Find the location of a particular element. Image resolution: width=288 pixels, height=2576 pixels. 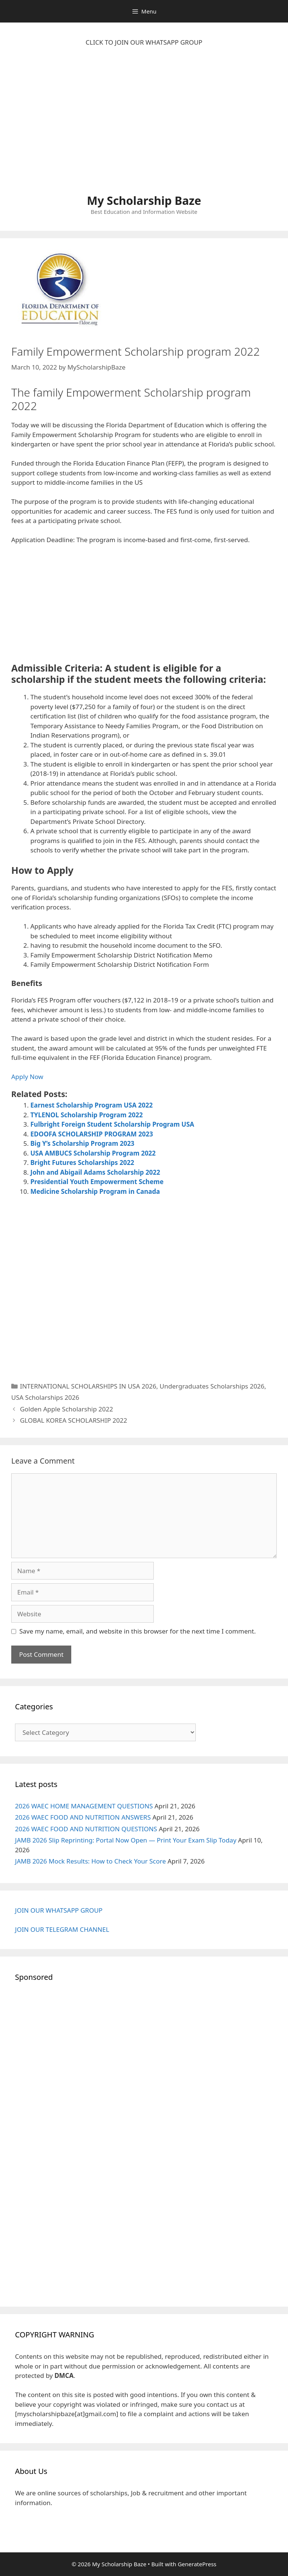

Earnest Scholarship Program USA 2022 is located at coordinates (91, 1105).